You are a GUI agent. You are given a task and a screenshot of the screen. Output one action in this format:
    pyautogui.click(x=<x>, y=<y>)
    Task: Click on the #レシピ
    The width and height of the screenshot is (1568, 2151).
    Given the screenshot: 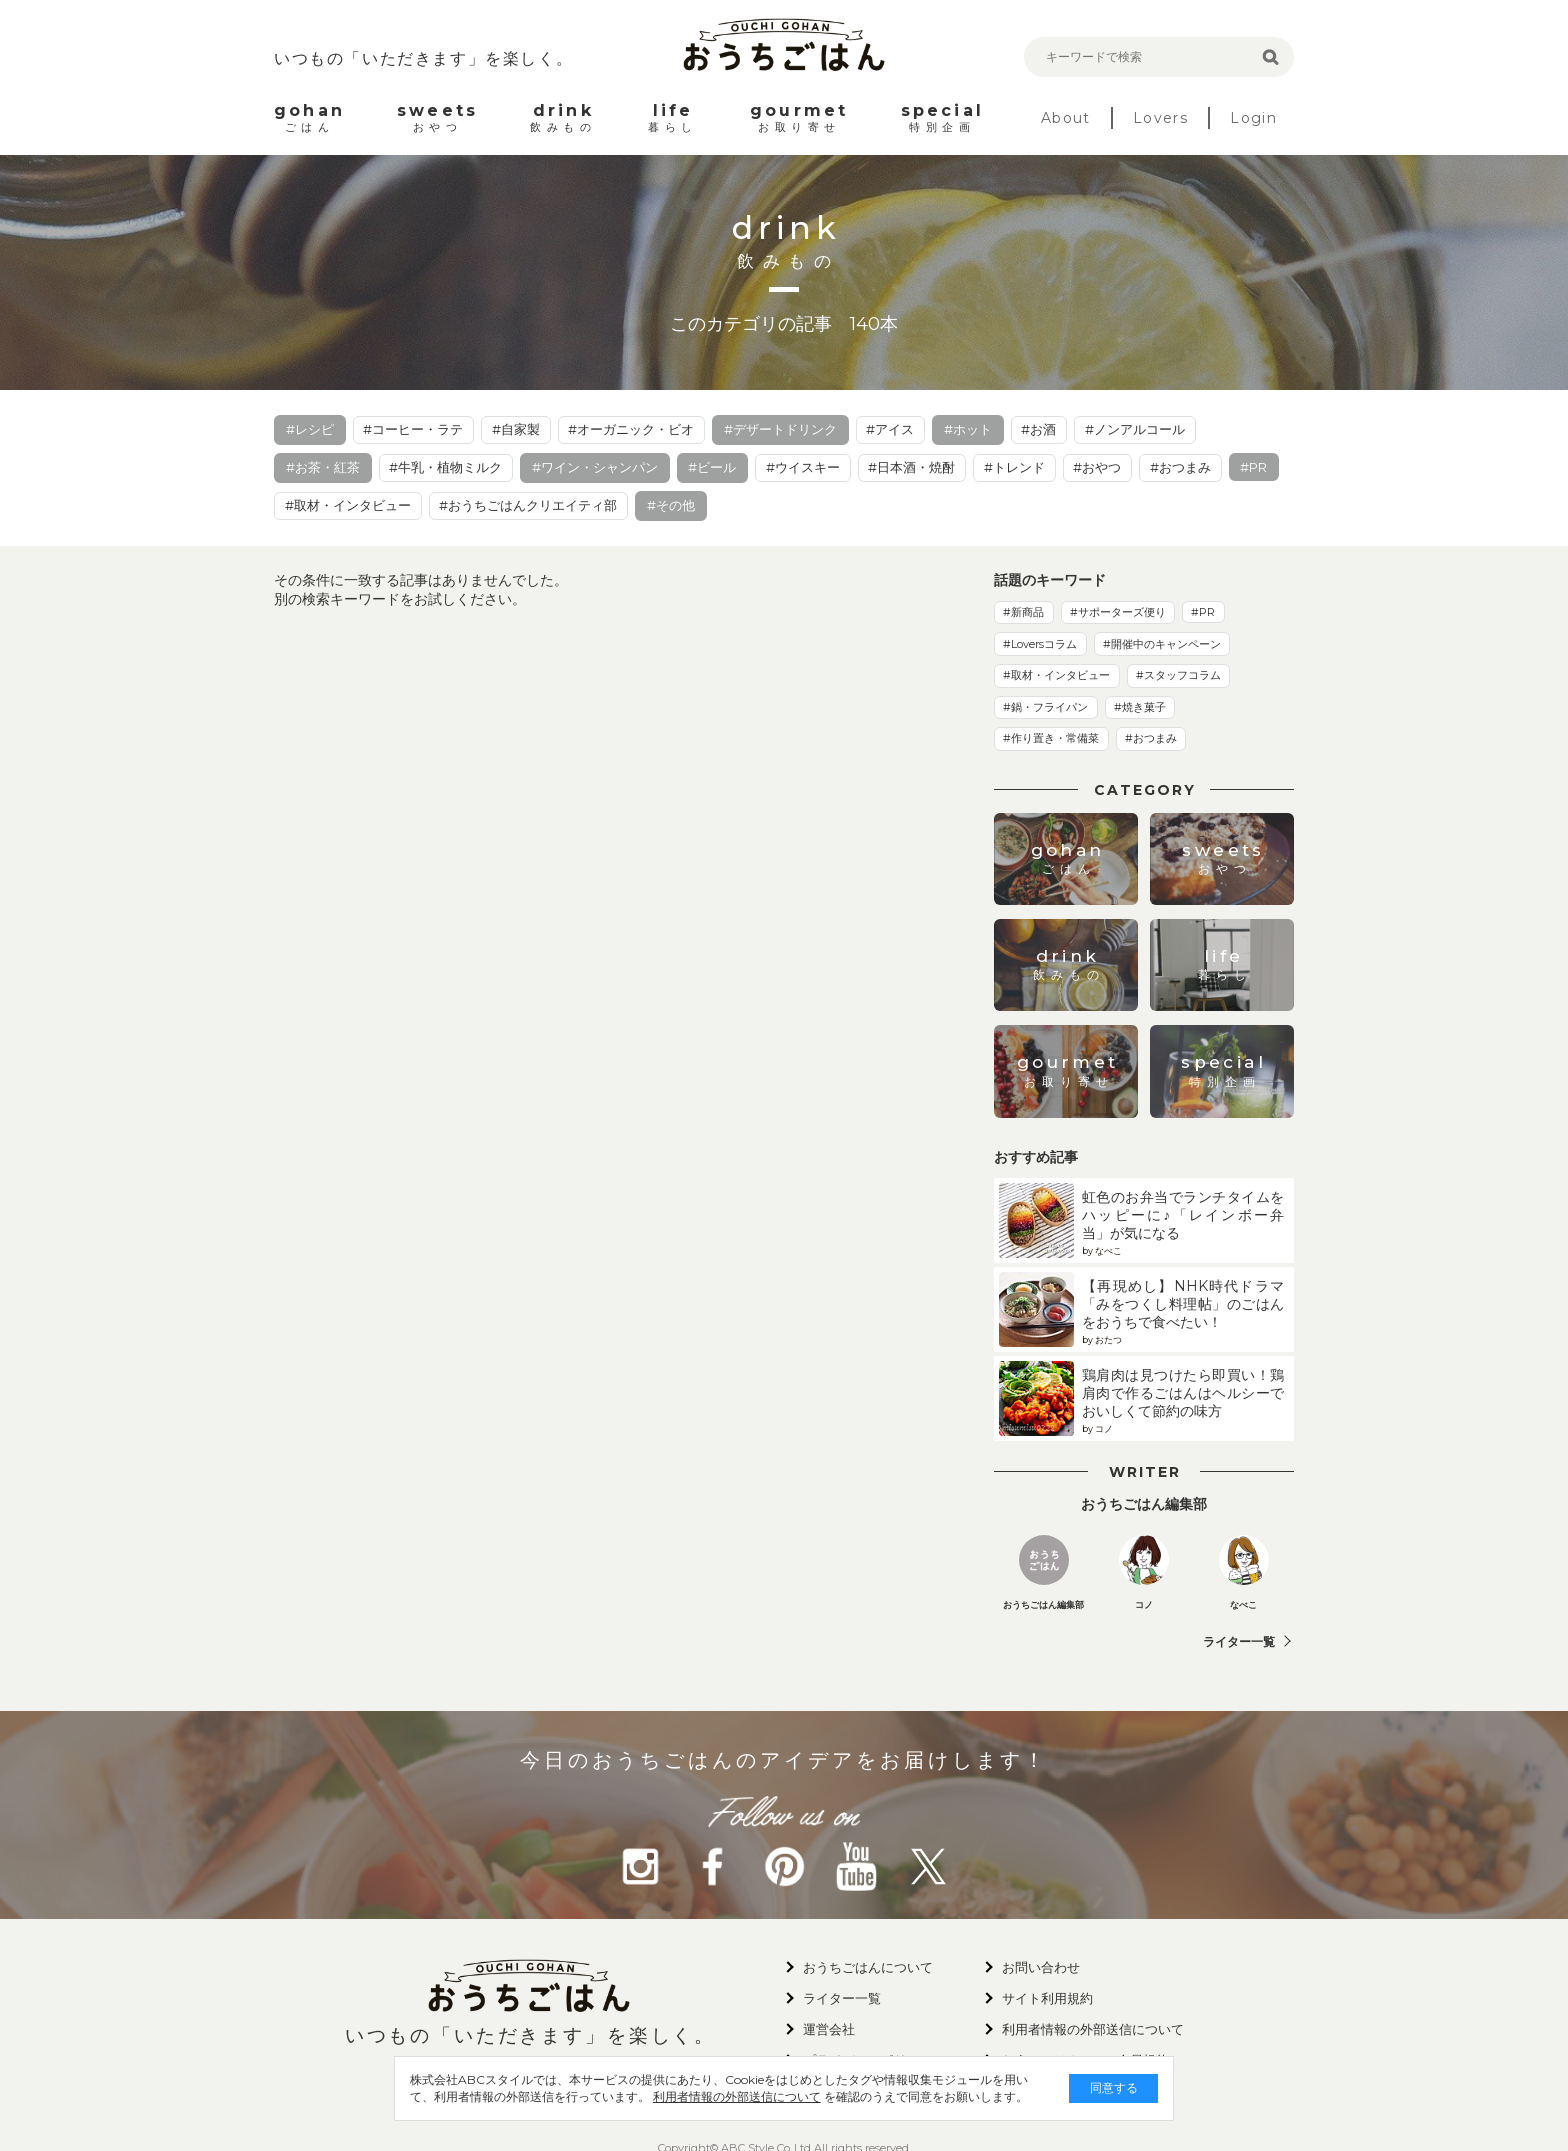 What is the action you would take?
    pyautogui.click(x=310, y=429)
    